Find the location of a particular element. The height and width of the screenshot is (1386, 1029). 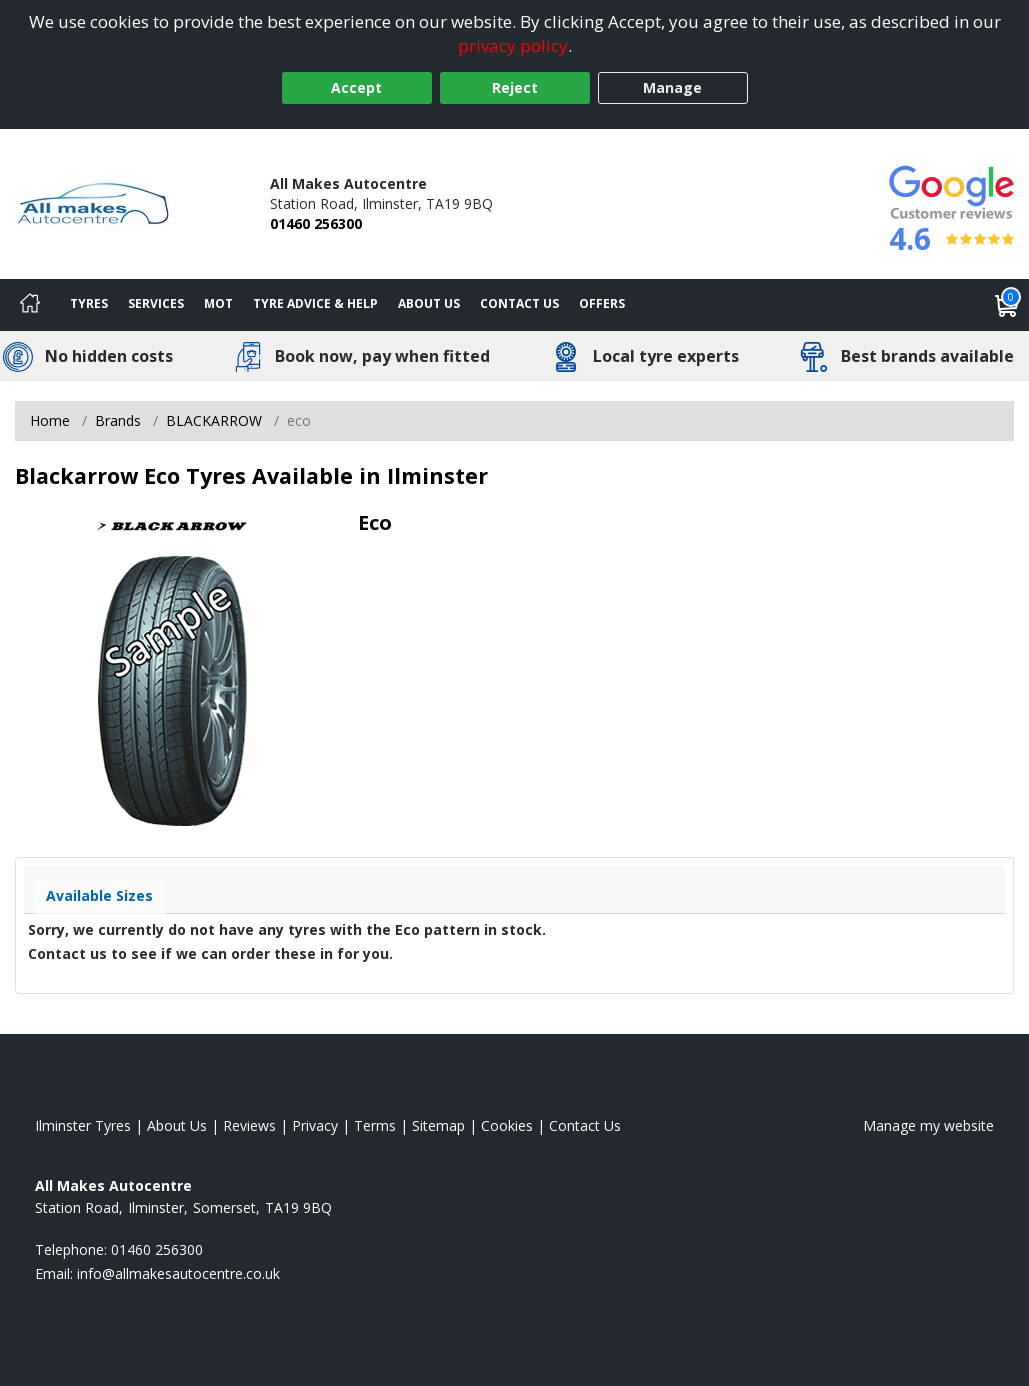

Contact Us [Contact us] is located at coordinates (519, 303).